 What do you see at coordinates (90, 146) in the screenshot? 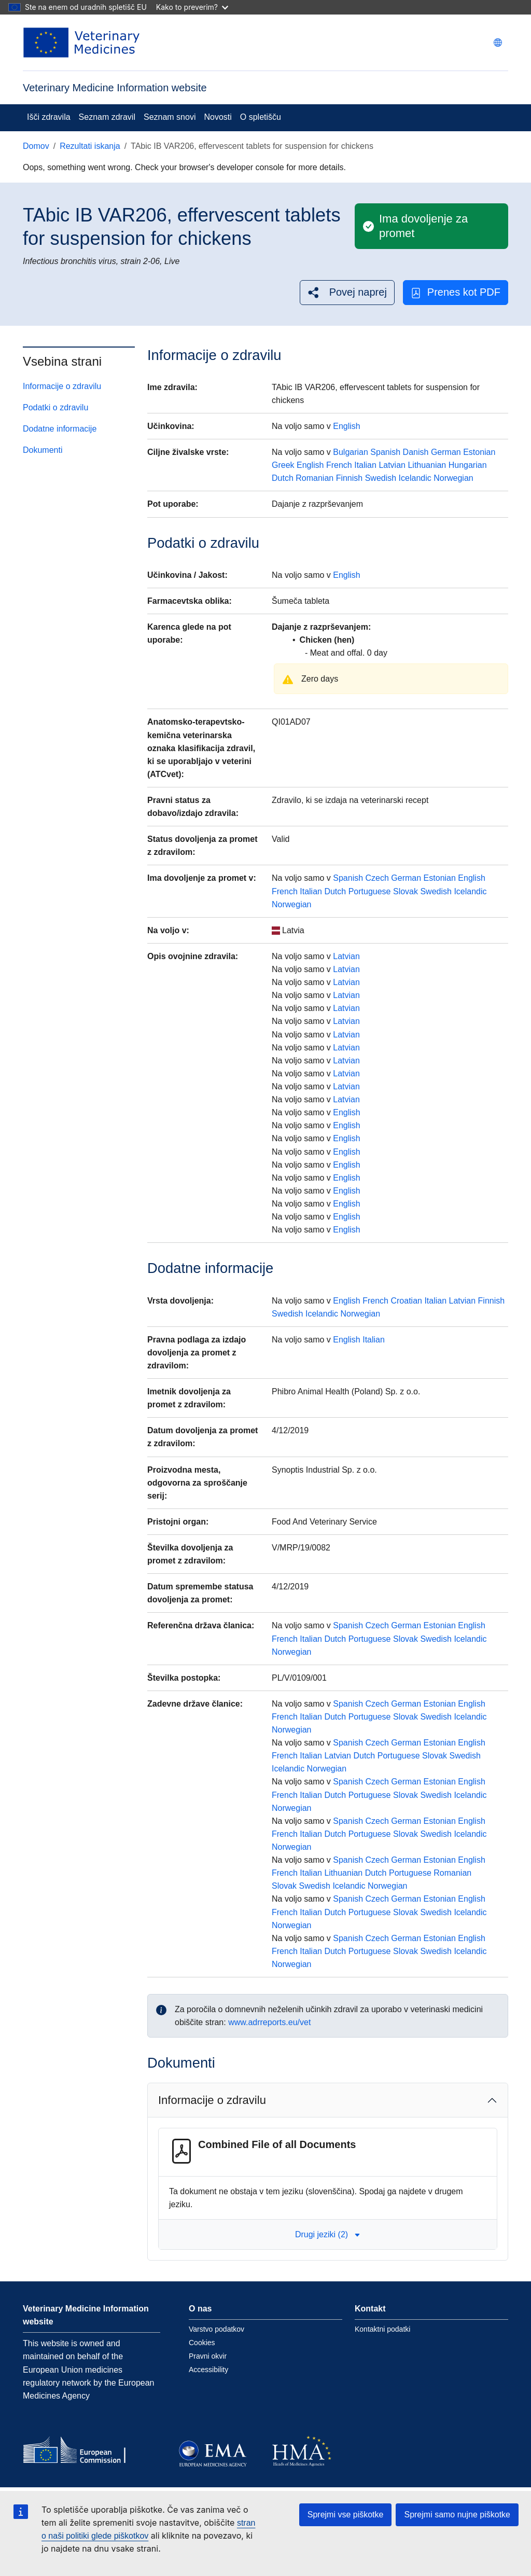
I see `Rezultati iskanja` at bounding box center [90, 146].